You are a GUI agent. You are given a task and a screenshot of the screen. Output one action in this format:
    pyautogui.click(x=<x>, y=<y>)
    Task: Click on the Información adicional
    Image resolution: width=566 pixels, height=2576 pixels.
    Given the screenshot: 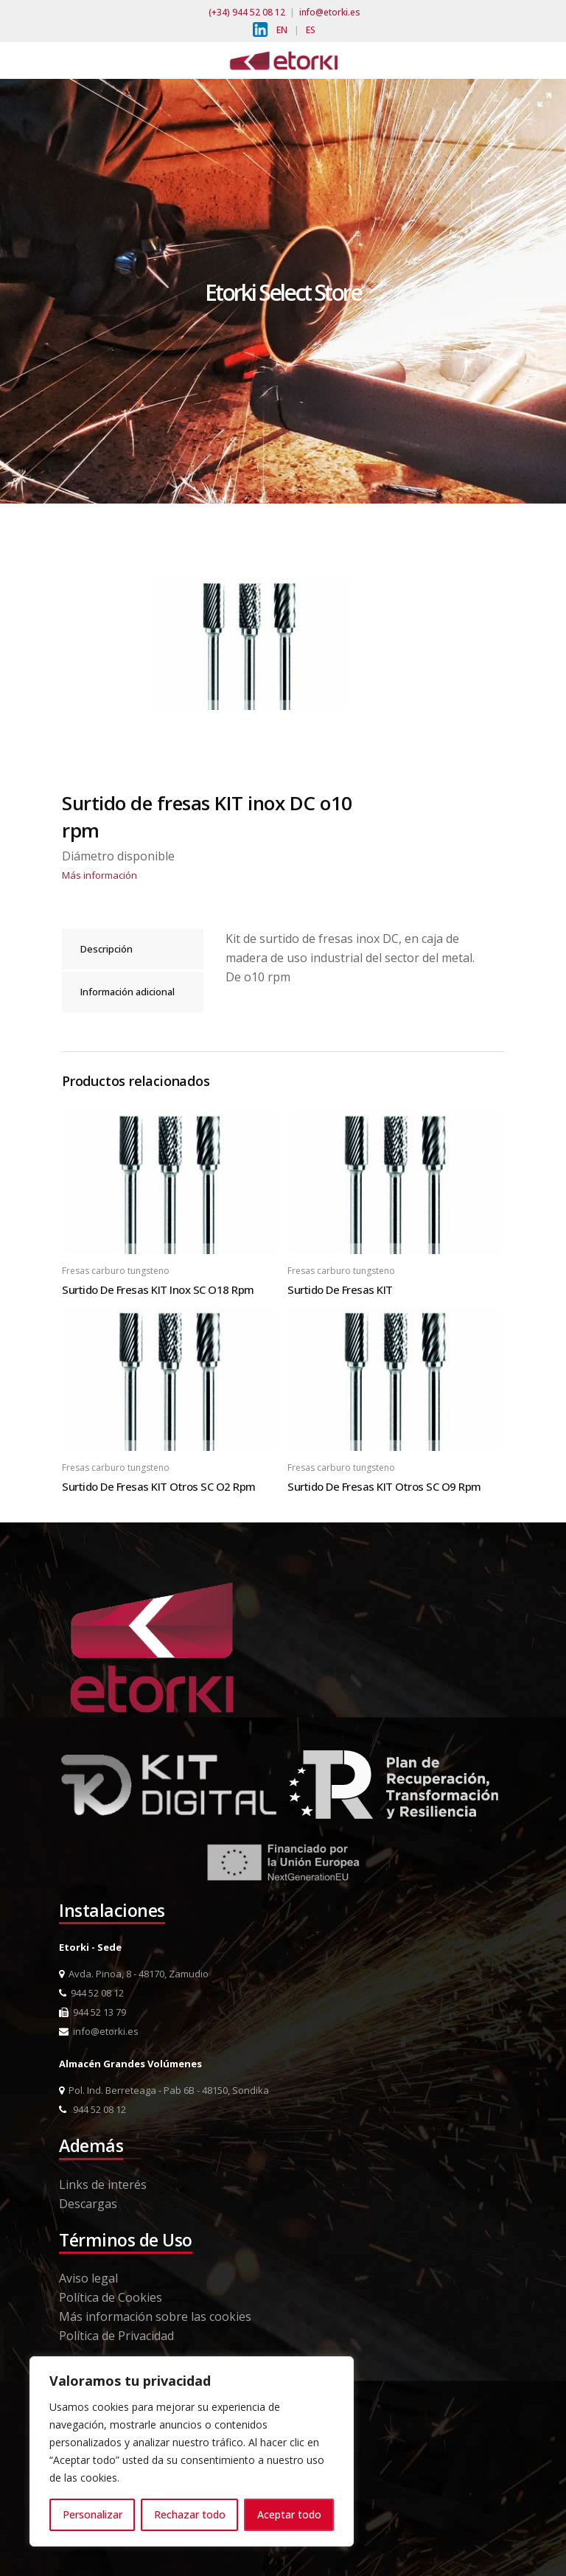 What is the action you would take?
    pyautogui.click(x=127, y=991)
    